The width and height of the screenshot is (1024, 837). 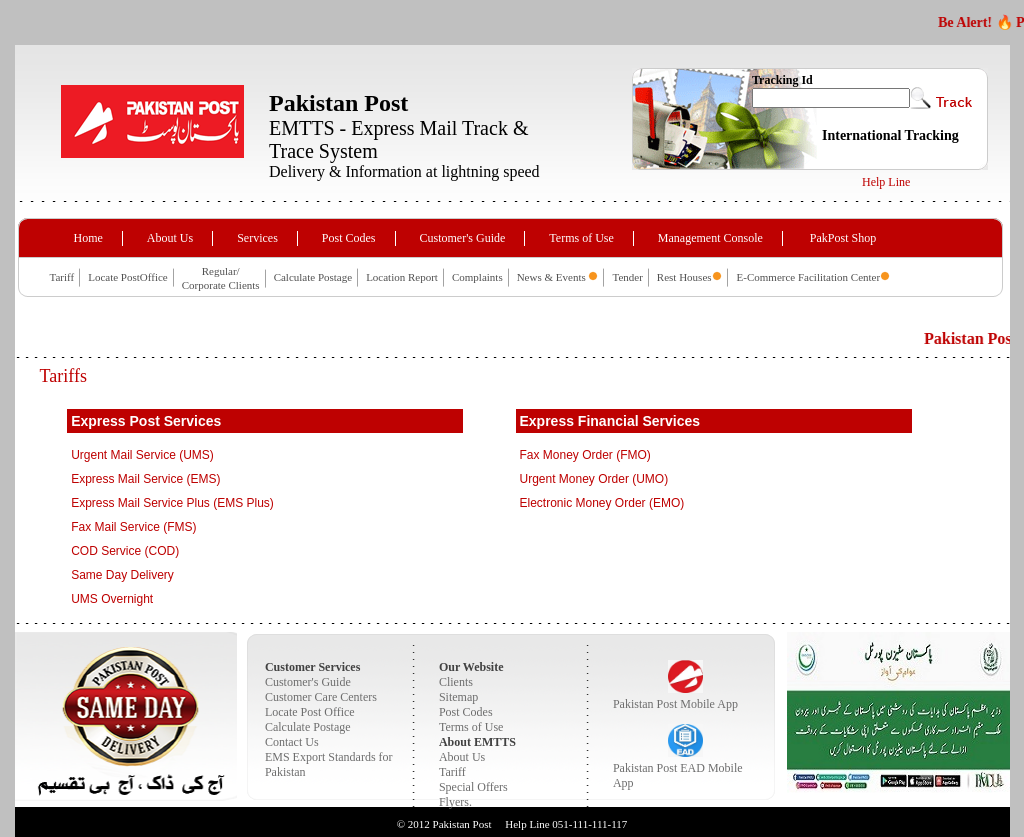 I want to click on Electronic Money Order (EMO), so click(x=602, y=503).